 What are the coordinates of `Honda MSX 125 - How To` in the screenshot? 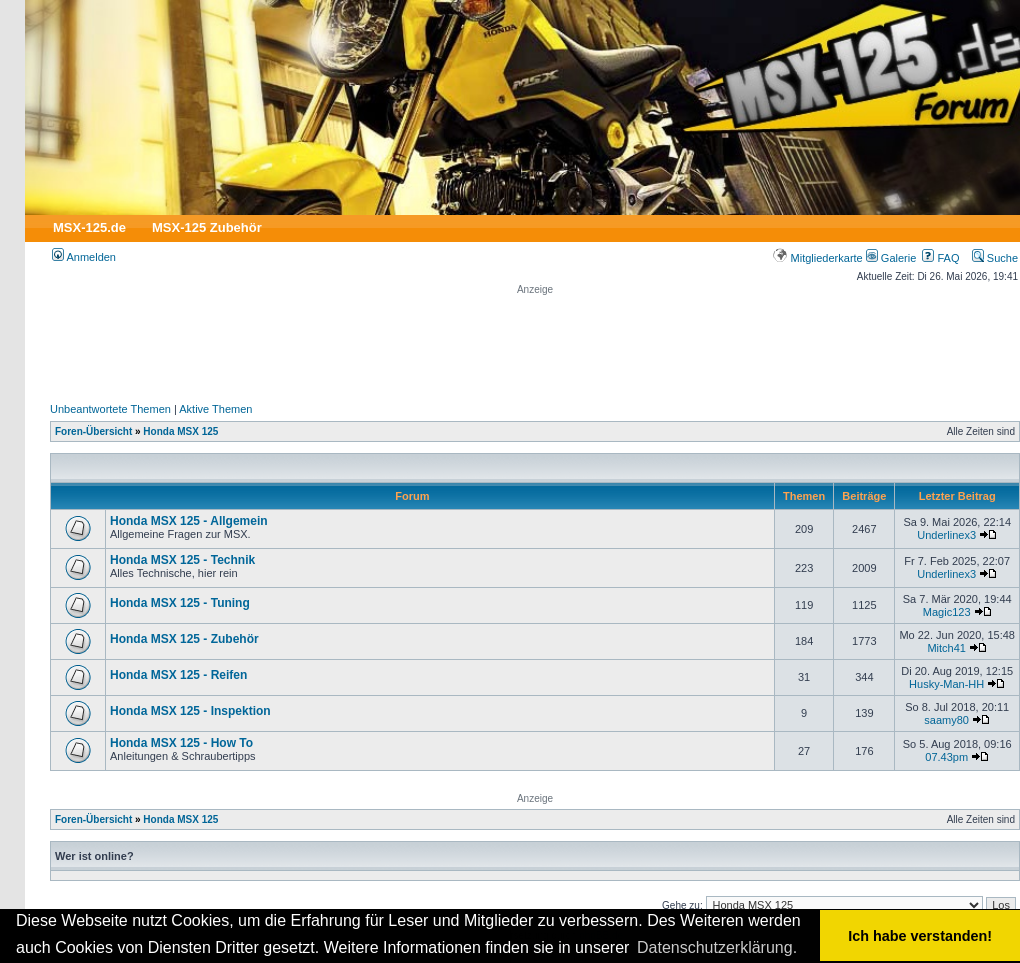 It's located at (181, 743).